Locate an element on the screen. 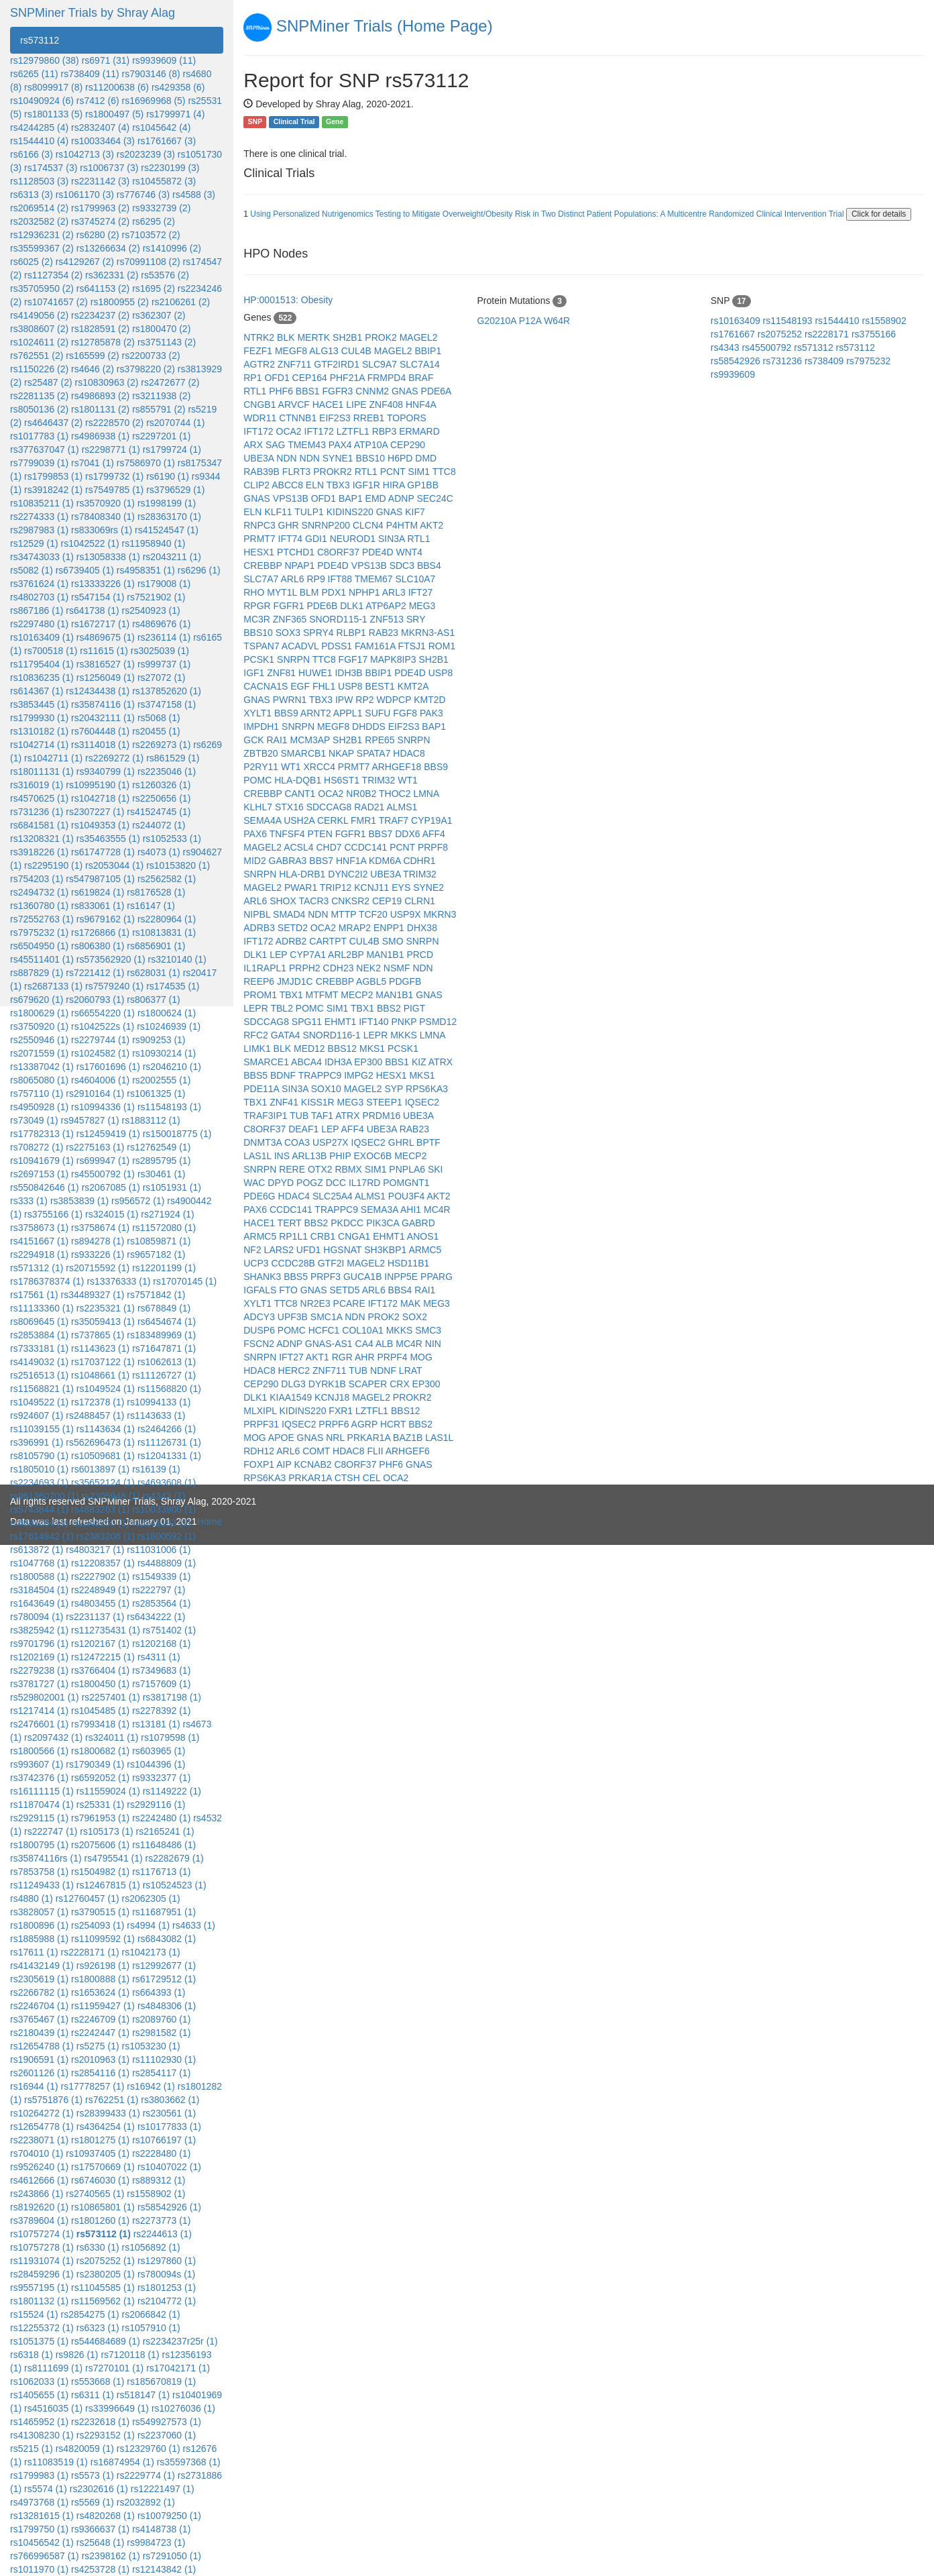  rs7903146 (8) is located at coordinates (151, 73).